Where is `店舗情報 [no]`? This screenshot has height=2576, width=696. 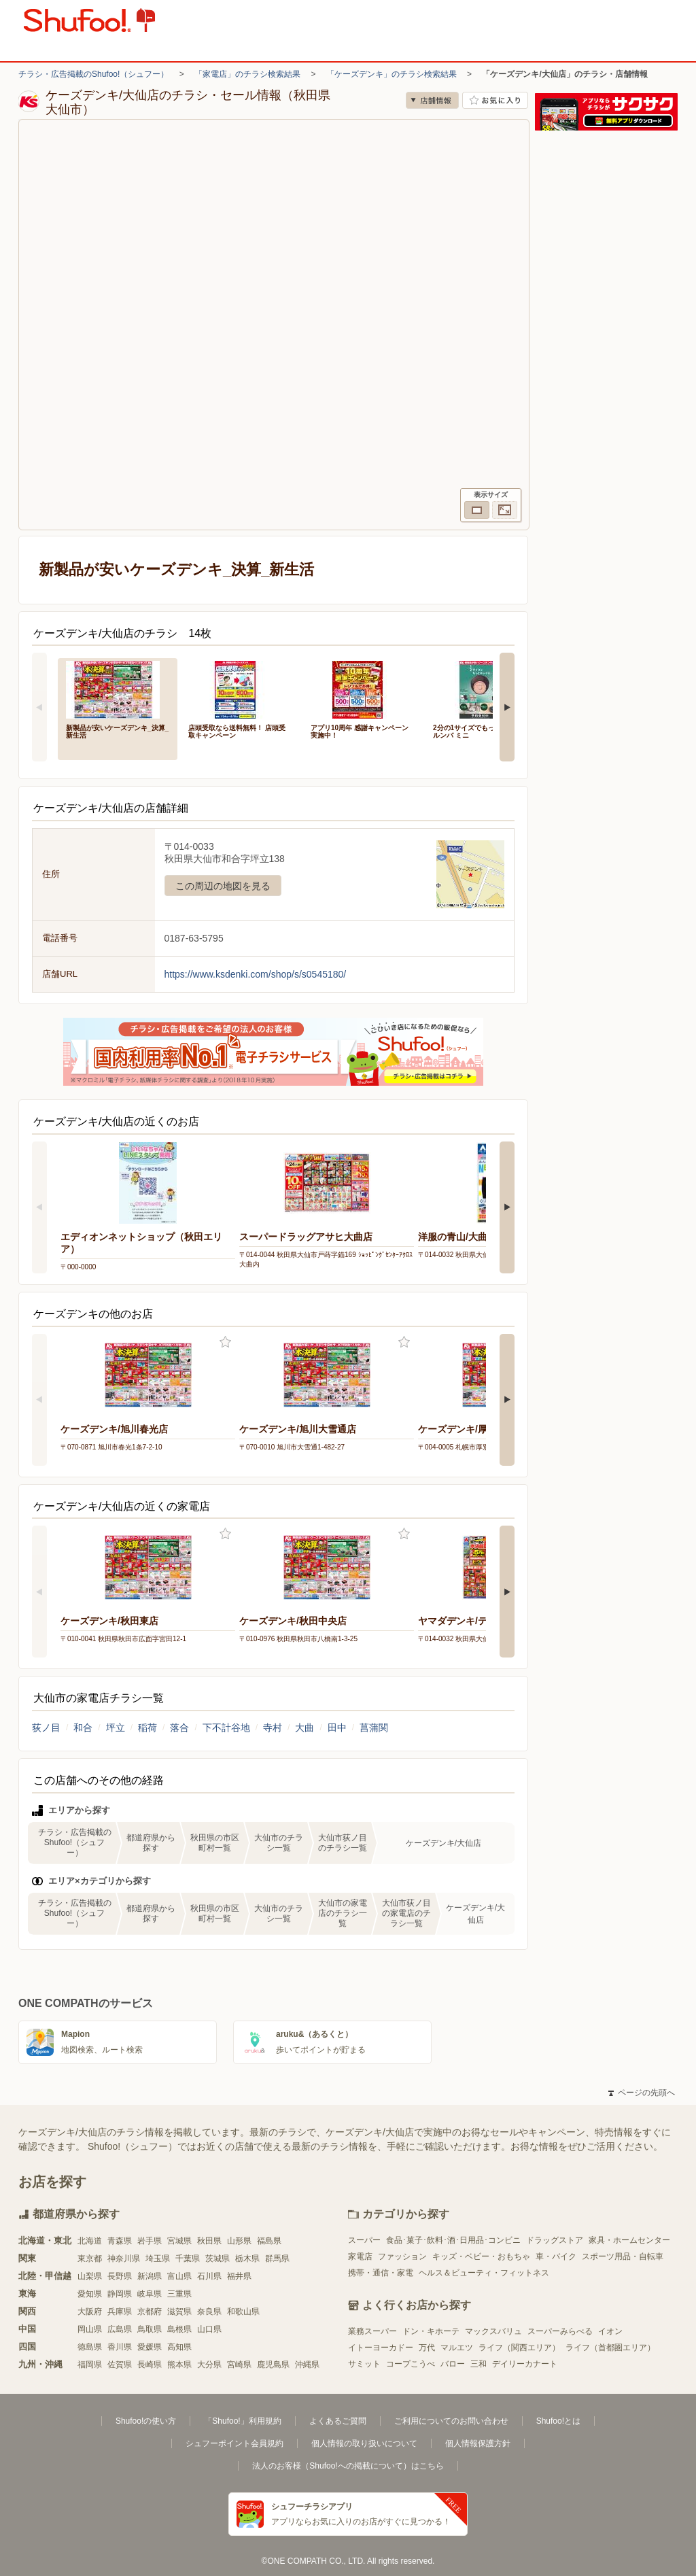 店舗情報 [no] is located at coordinates (432, 100).